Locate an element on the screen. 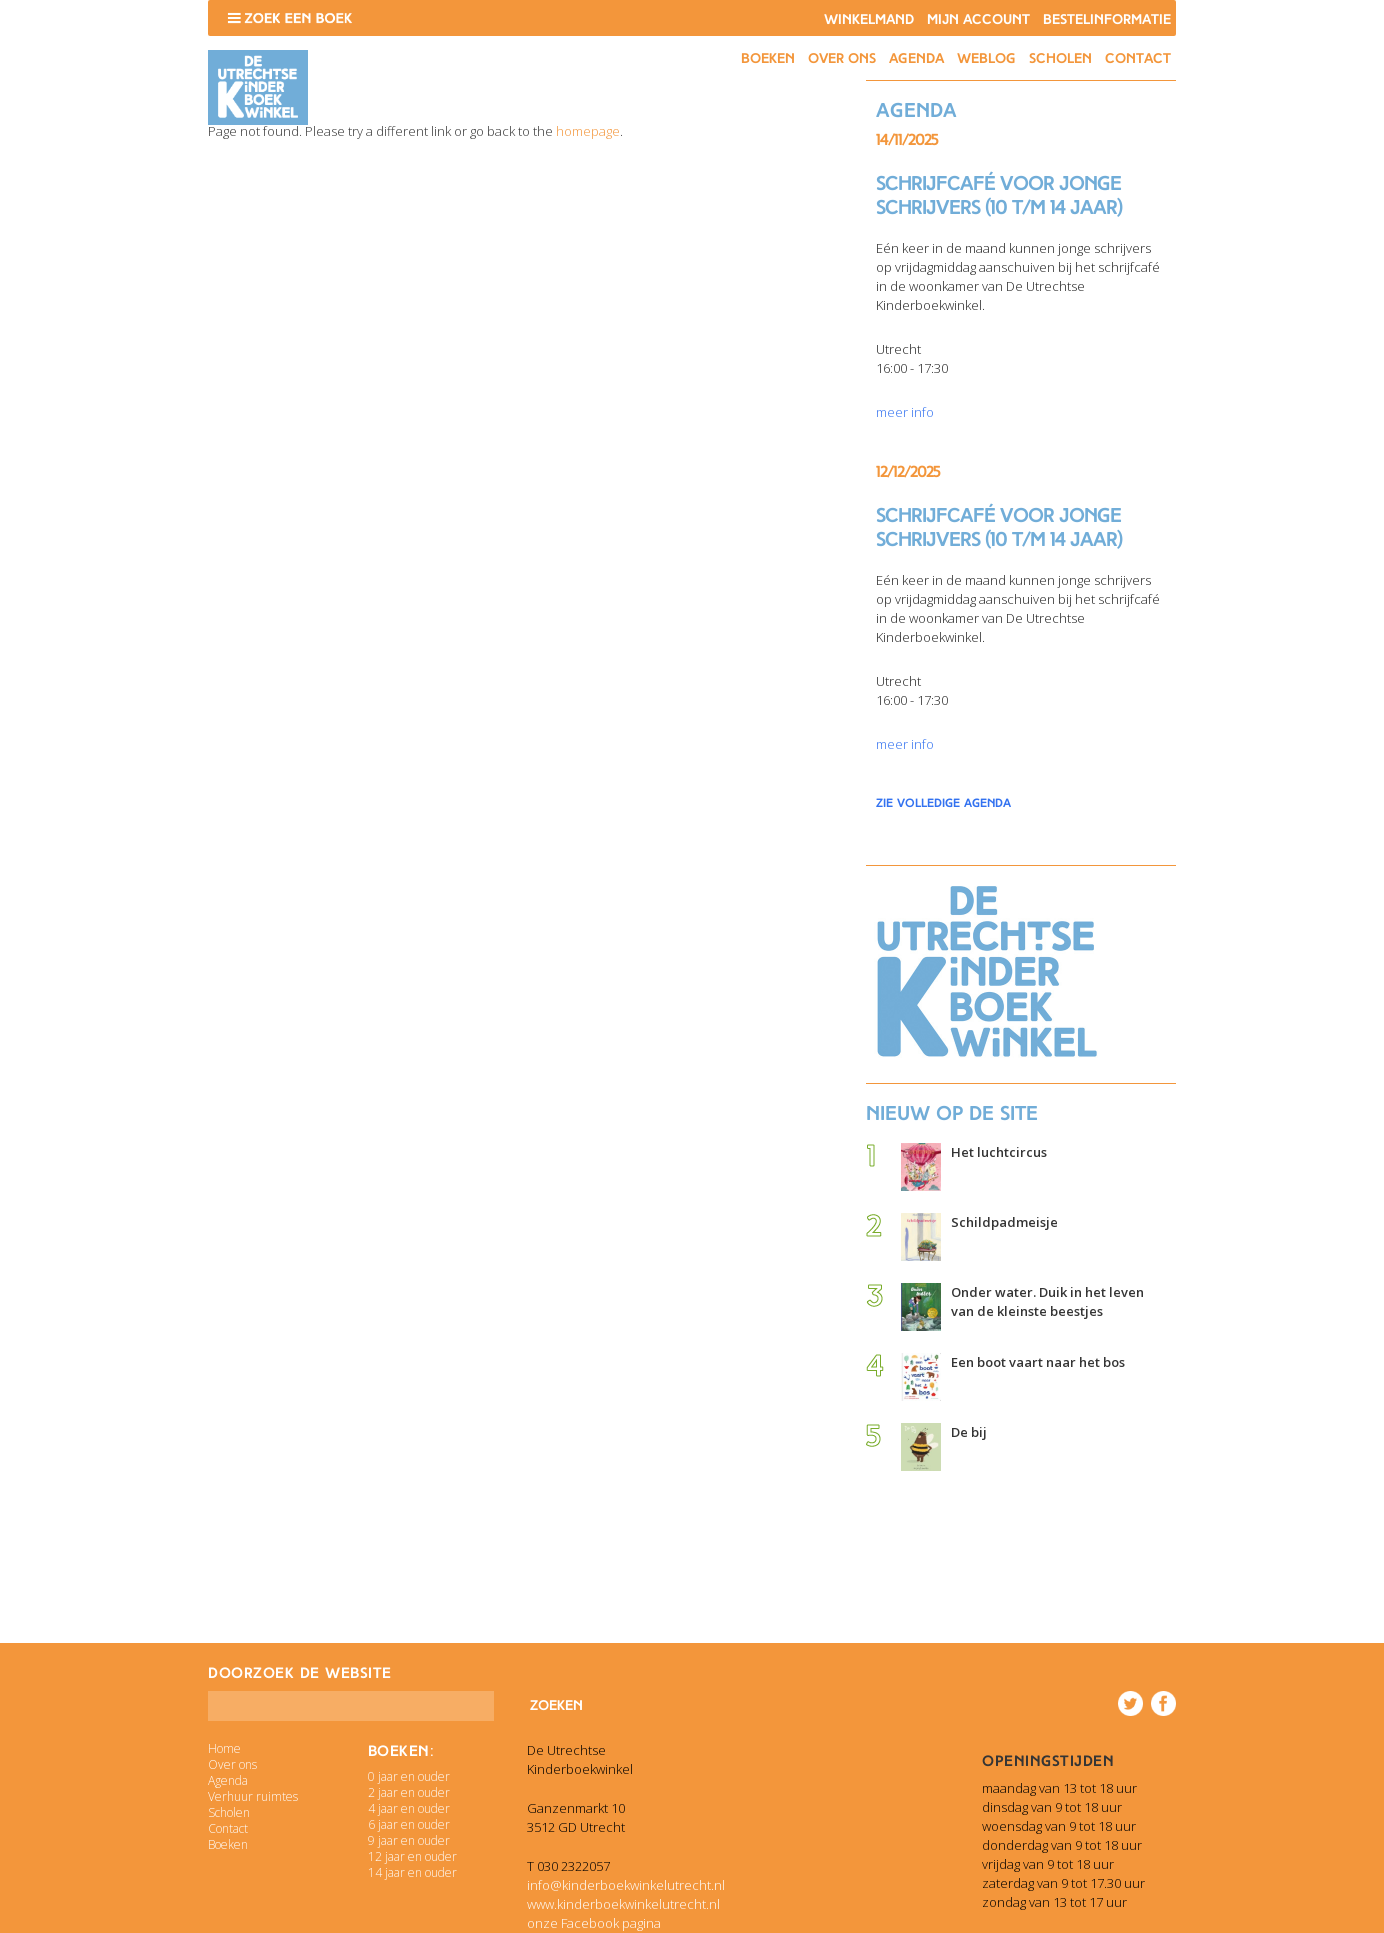  14 jaar en ouder is located at coordinates (412, 1872).